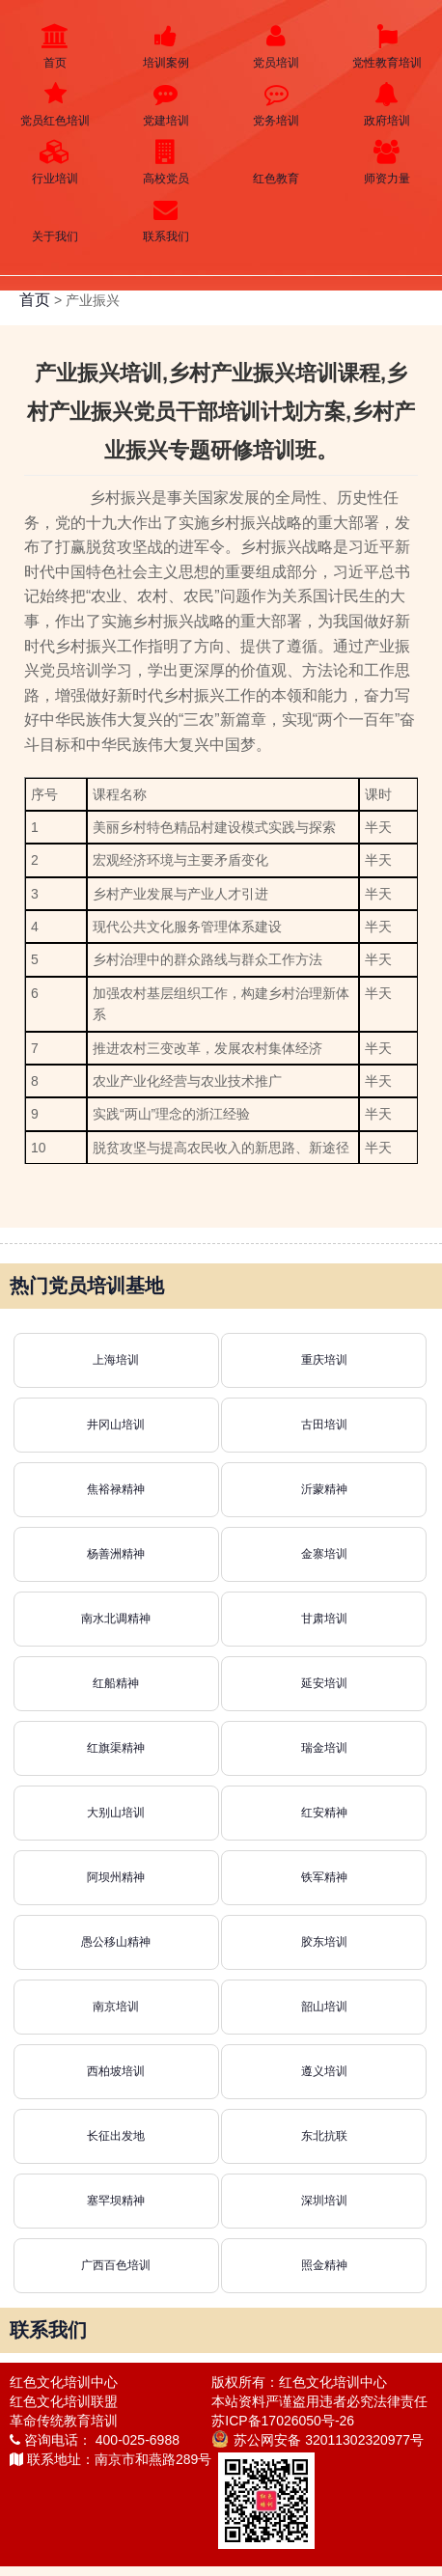 Image resolution: width=442 pixels, height=2576 pixels. I want to click on 重庆培训, so click(324, 1360).